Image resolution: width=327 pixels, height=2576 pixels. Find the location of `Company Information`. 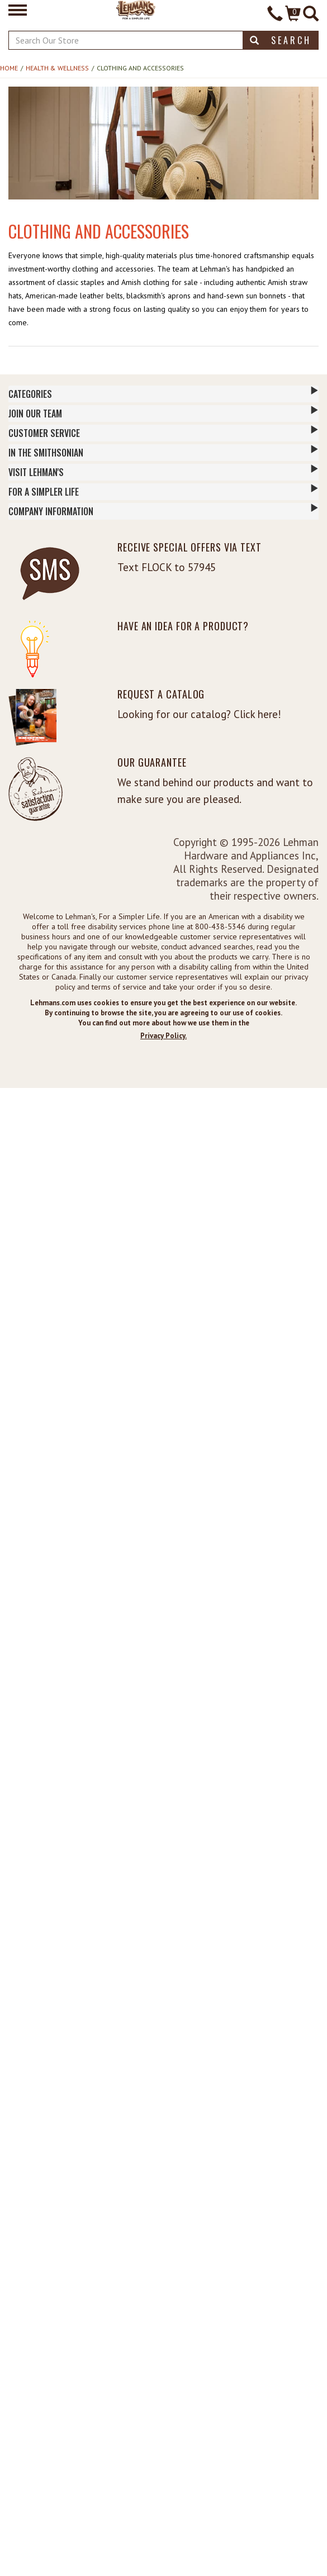

Company Information is located at coordinates (163, 510).